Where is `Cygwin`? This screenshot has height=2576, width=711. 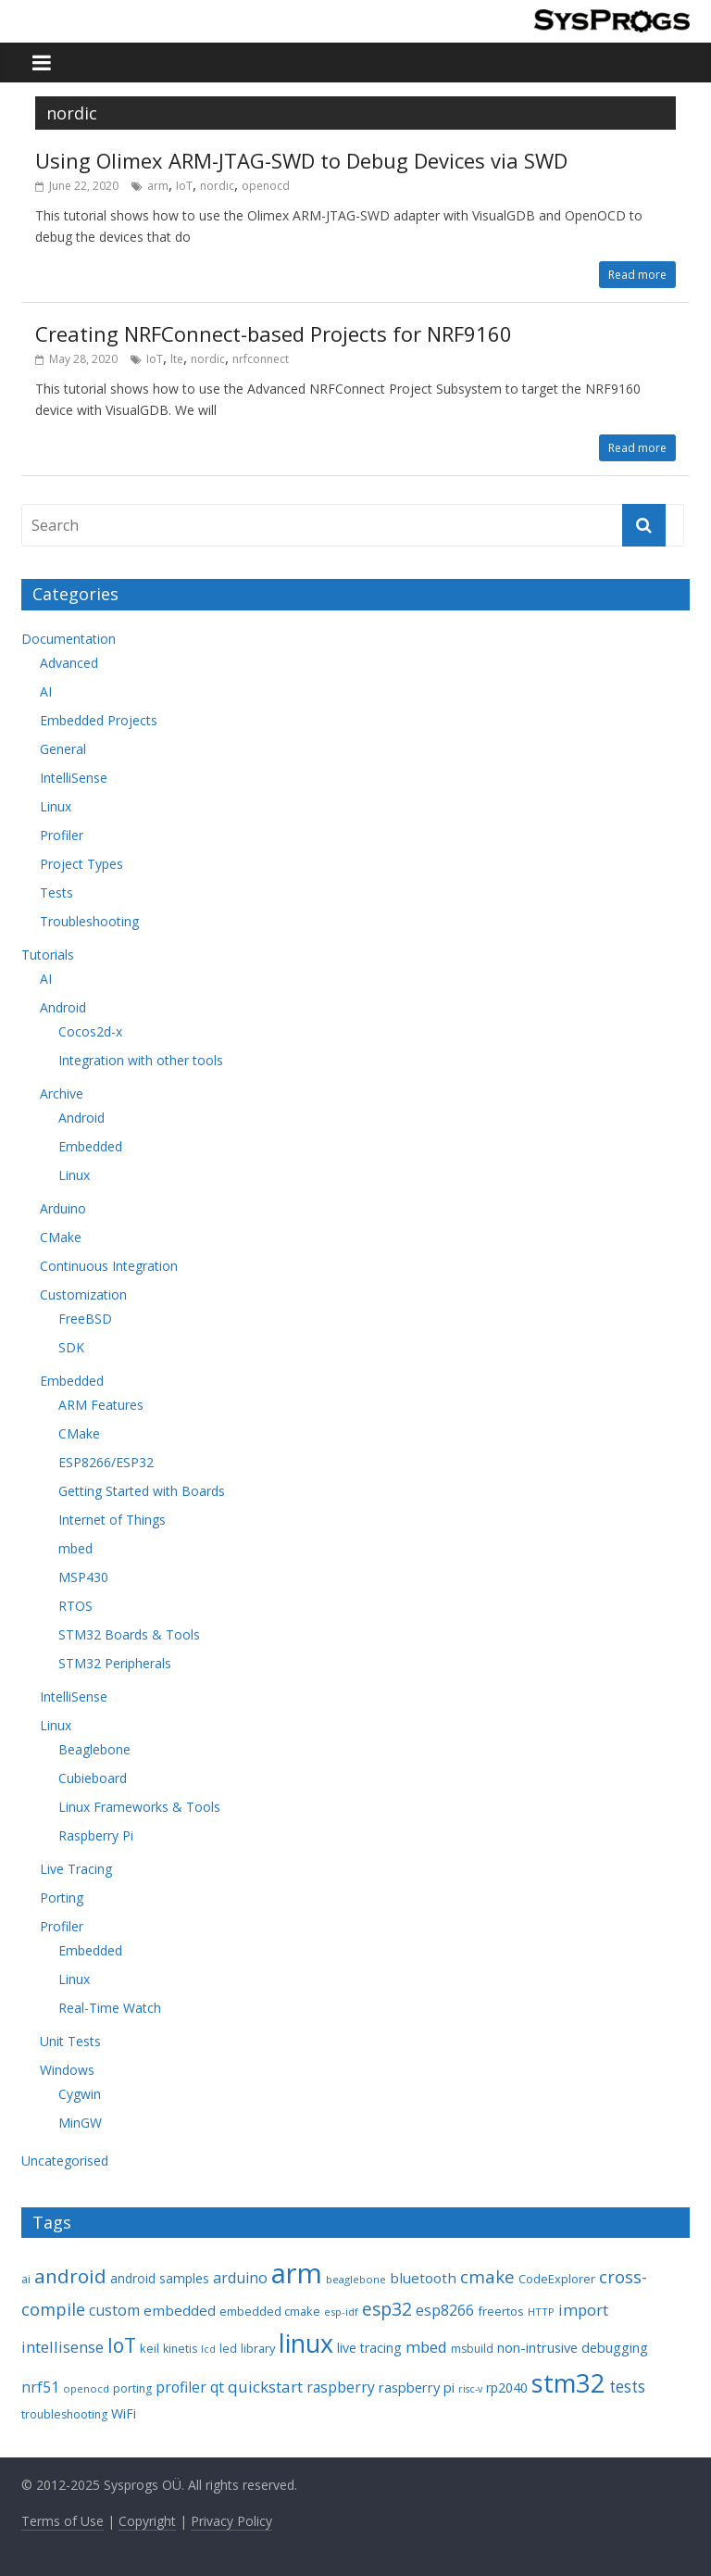
Cygwin is located at coordinates (79, 2094).